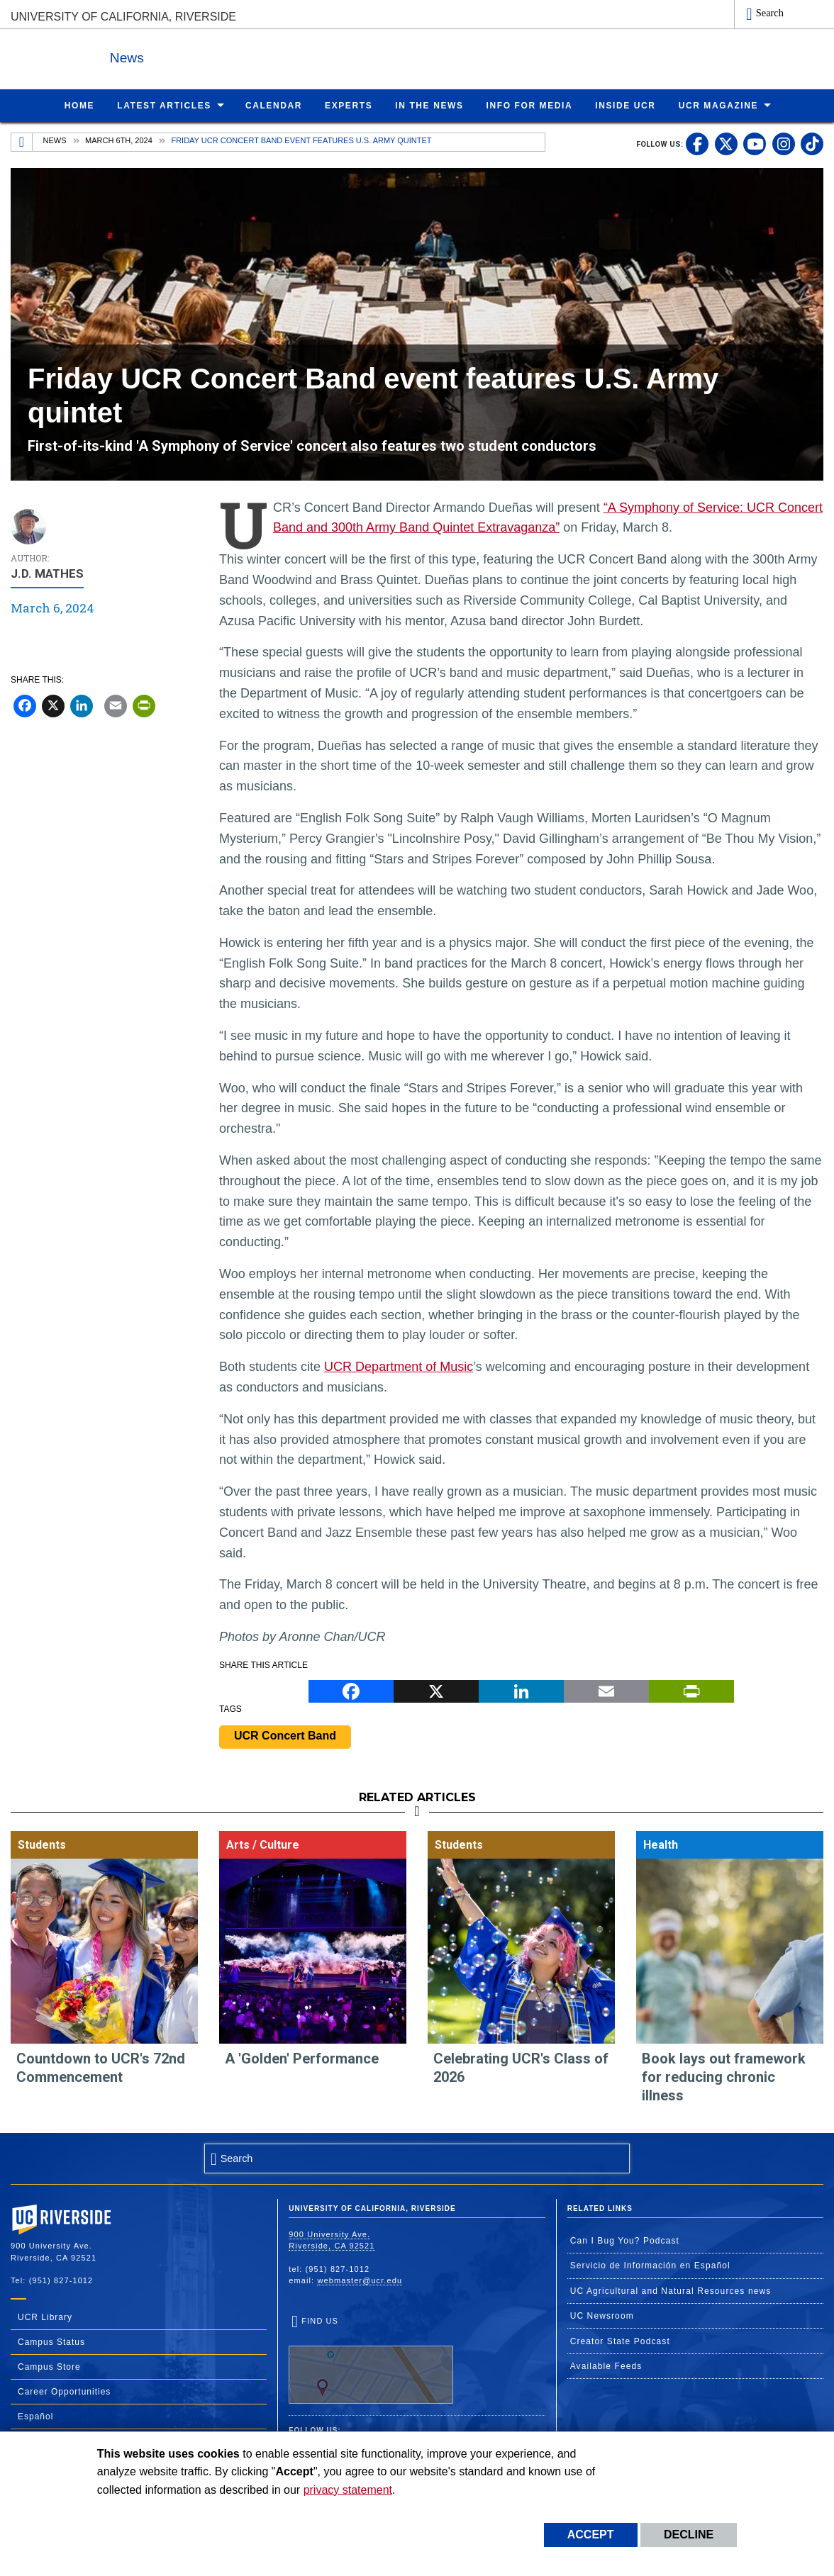 This screenshot has width=834, height=2576. I want to click on UC Agricultural and Natural Resources news, so click(671, 2290).